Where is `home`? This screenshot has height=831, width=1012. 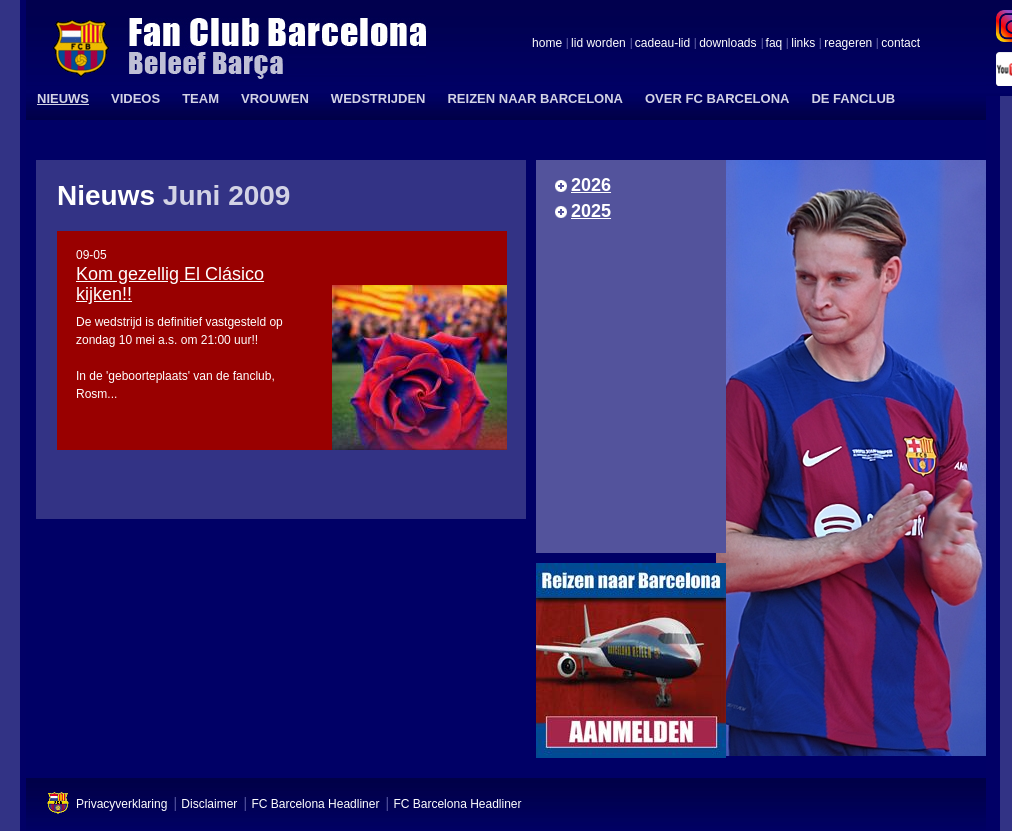
home is located at coordinates (547, 44).